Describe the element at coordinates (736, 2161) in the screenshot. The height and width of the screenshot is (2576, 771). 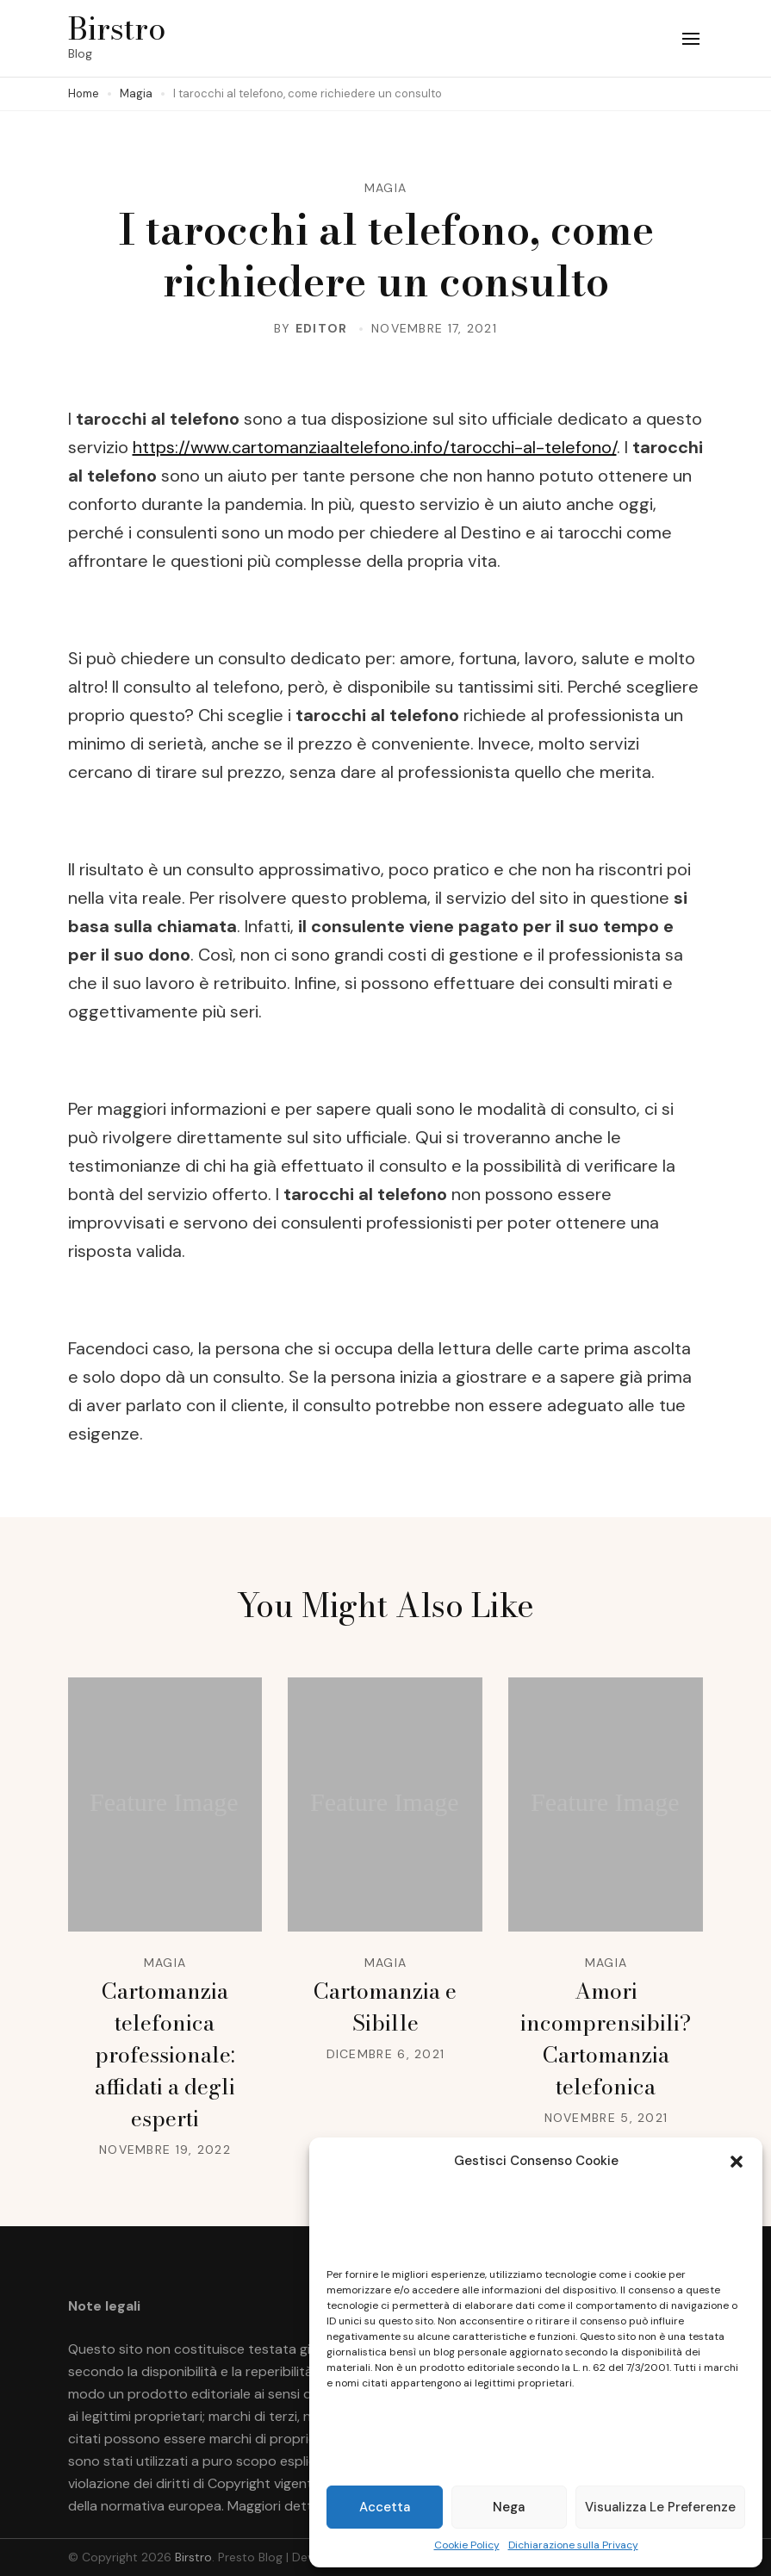
I see `[button]` at that location.